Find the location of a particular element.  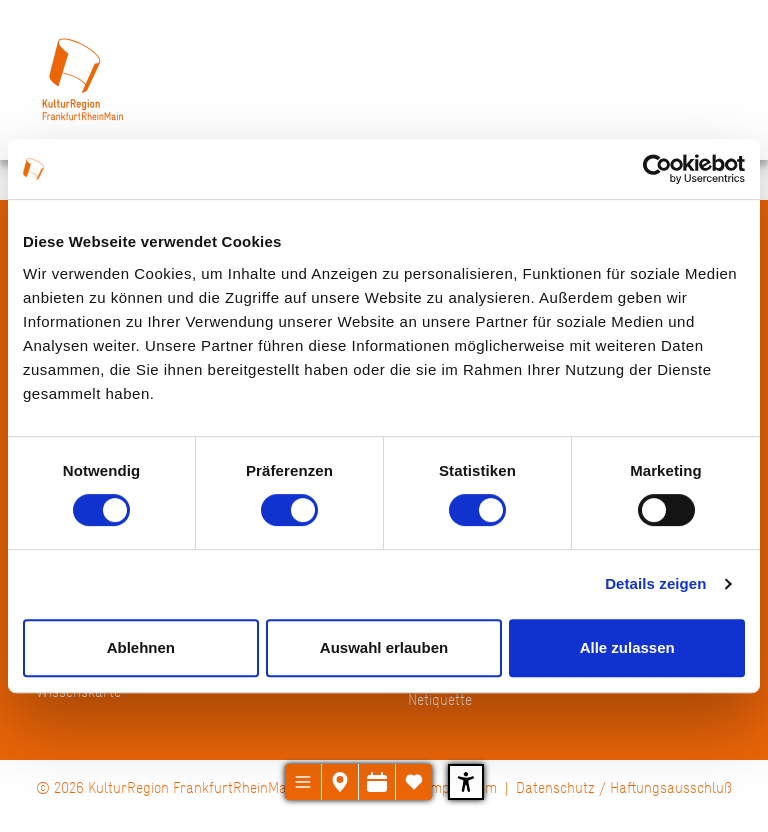

Netiquette is located at coordinates (440, 699).